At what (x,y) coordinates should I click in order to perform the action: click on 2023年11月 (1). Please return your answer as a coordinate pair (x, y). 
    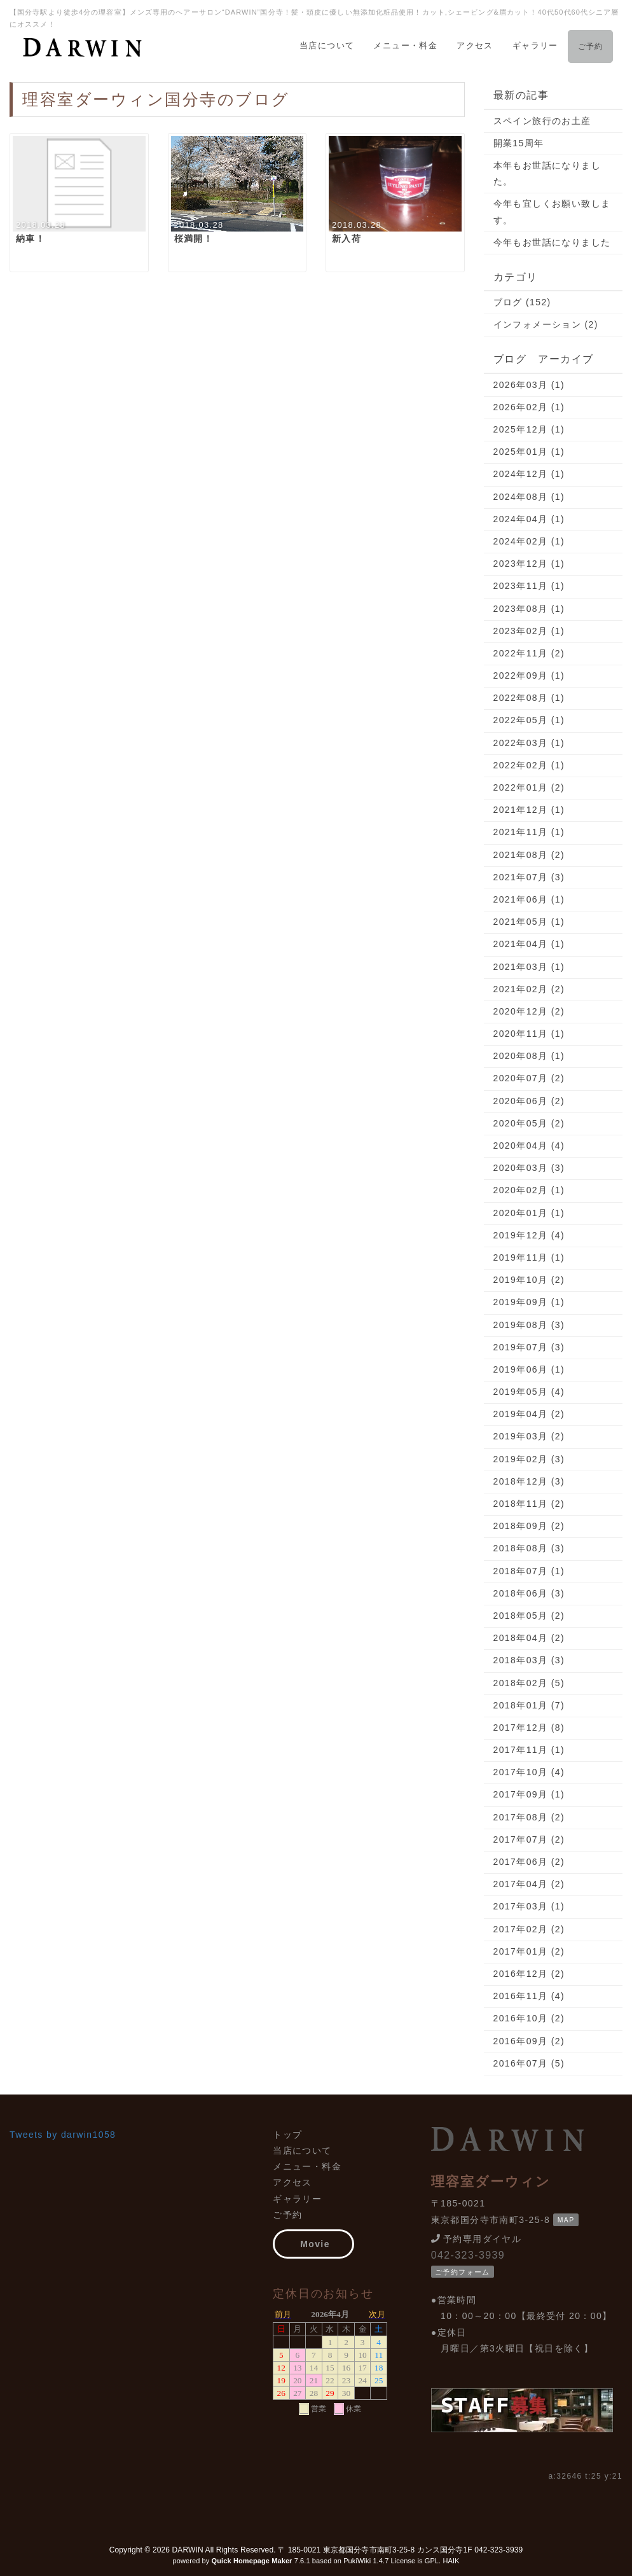
    Looking at the image, I should click on (529, 586).